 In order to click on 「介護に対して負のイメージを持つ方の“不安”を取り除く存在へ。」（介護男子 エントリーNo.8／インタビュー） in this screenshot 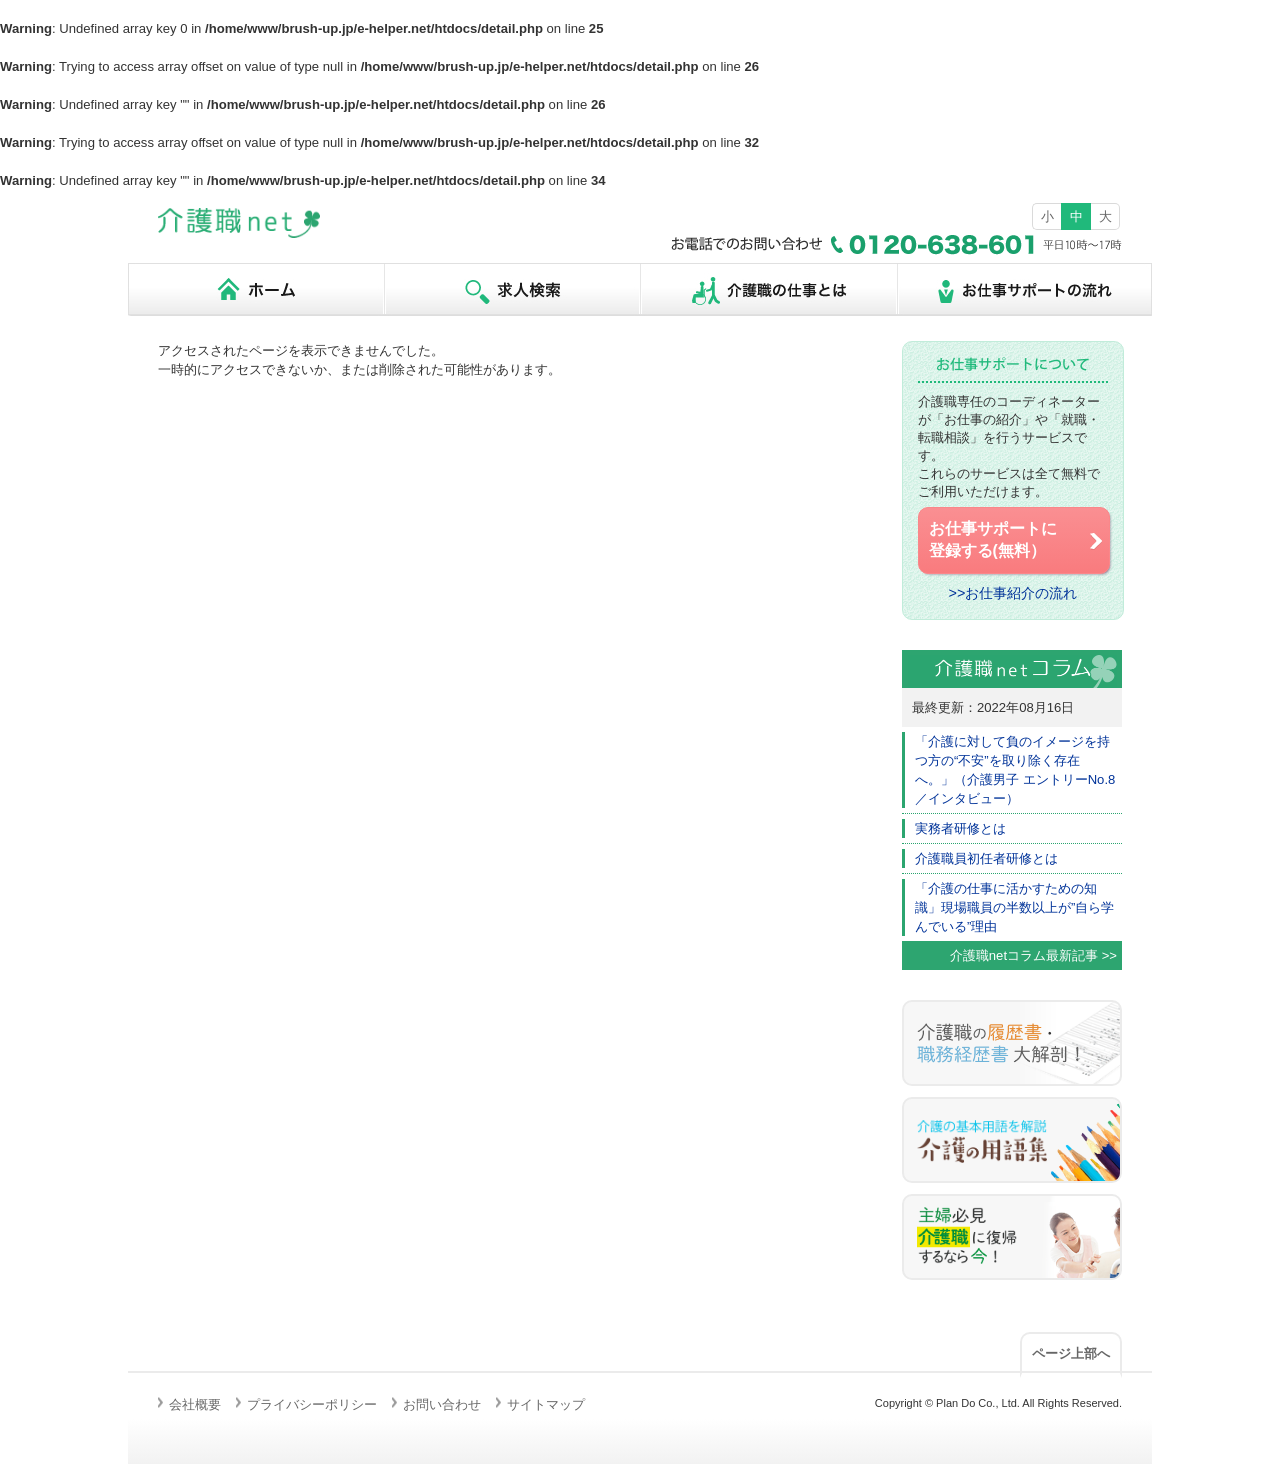, I will do `click(1015, 770)`.